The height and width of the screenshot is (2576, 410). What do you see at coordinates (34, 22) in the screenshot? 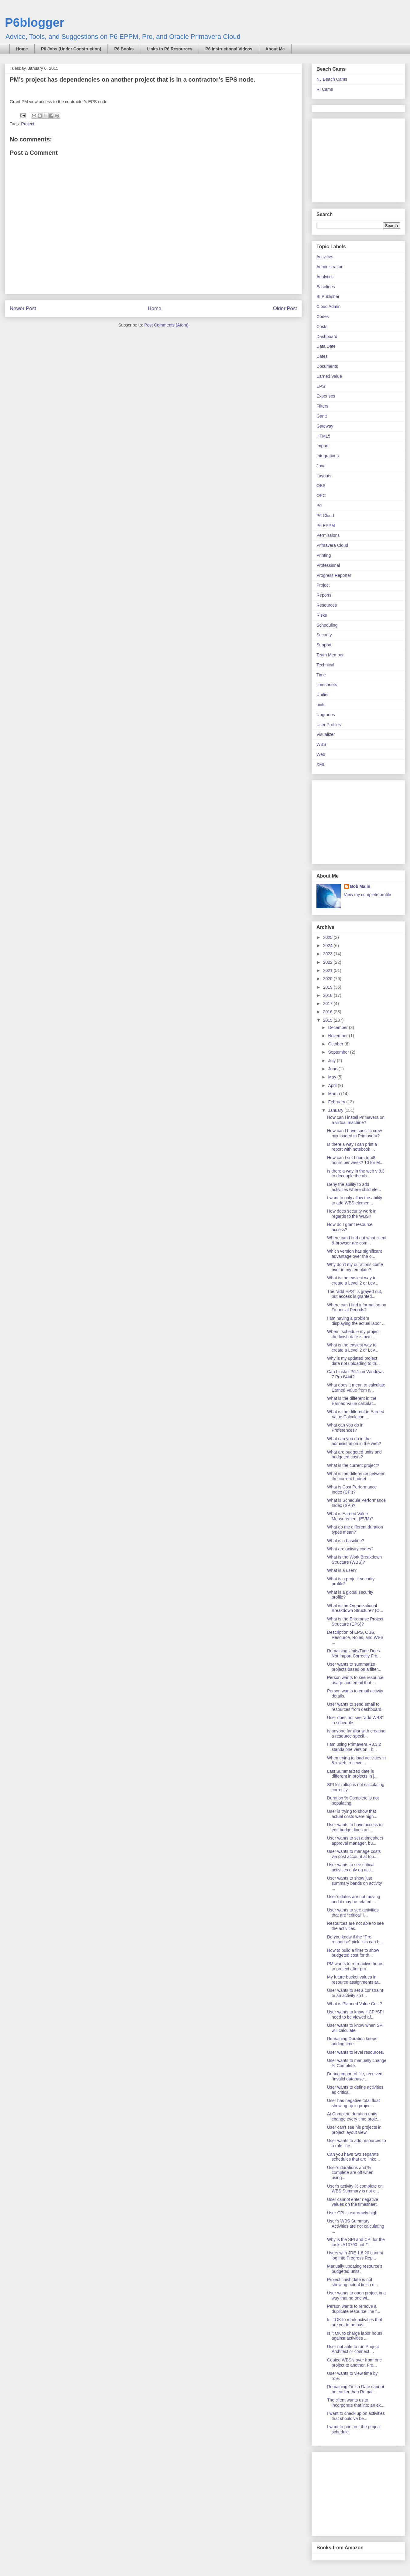
I see `P6blogger` at bounding box center [34, 22].